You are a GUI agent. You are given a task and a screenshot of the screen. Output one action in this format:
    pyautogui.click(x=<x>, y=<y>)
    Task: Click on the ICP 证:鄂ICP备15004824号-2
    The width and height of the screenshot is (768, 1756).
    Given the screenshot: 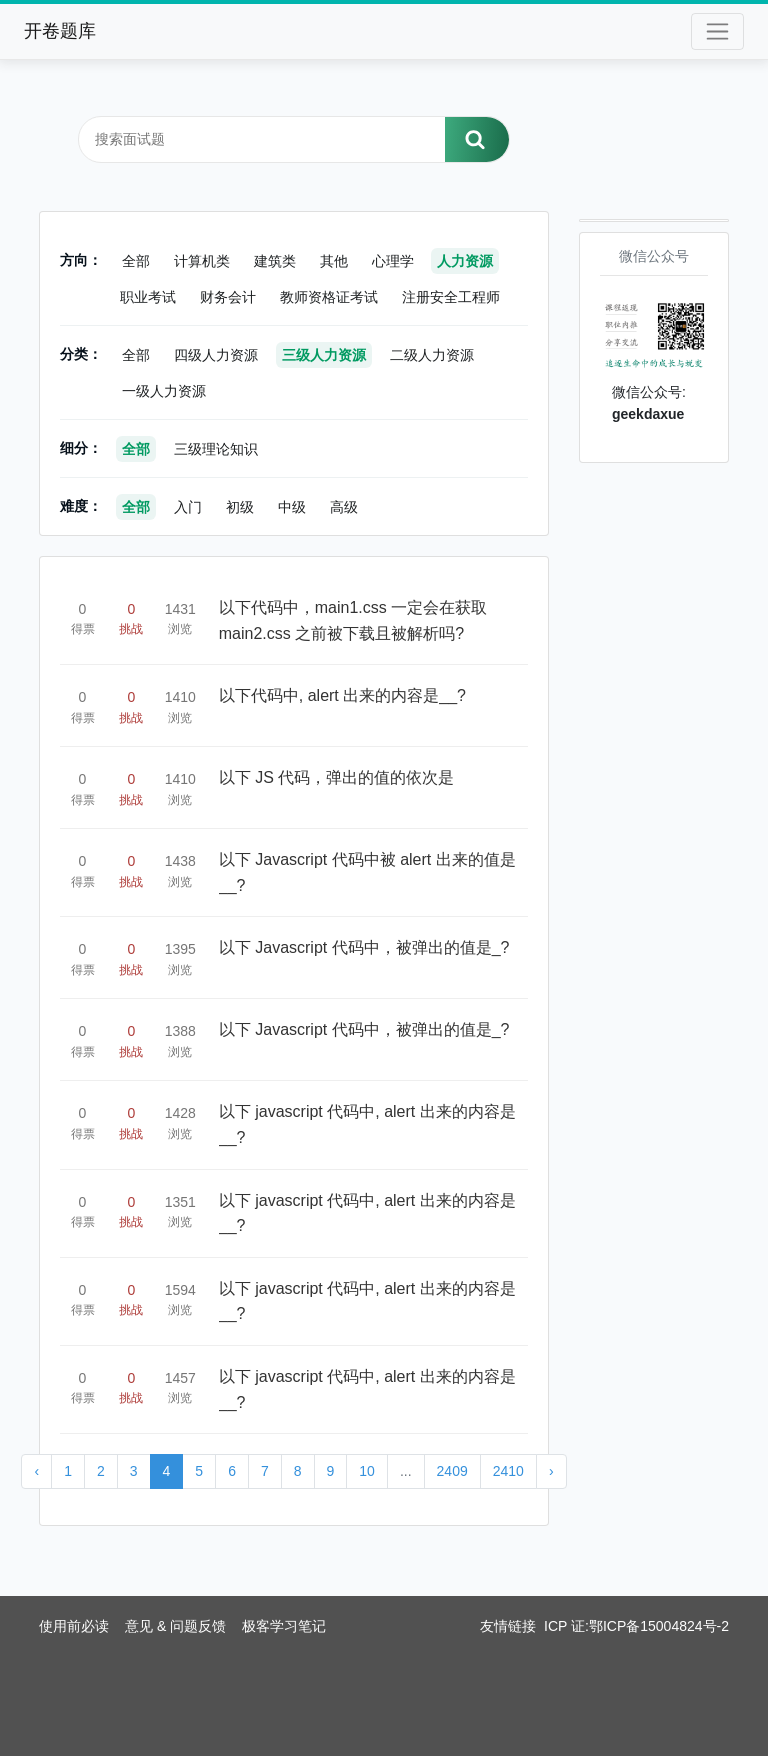 What is the action you would take?
    pyautogui.click(x=636, y=1626)
    